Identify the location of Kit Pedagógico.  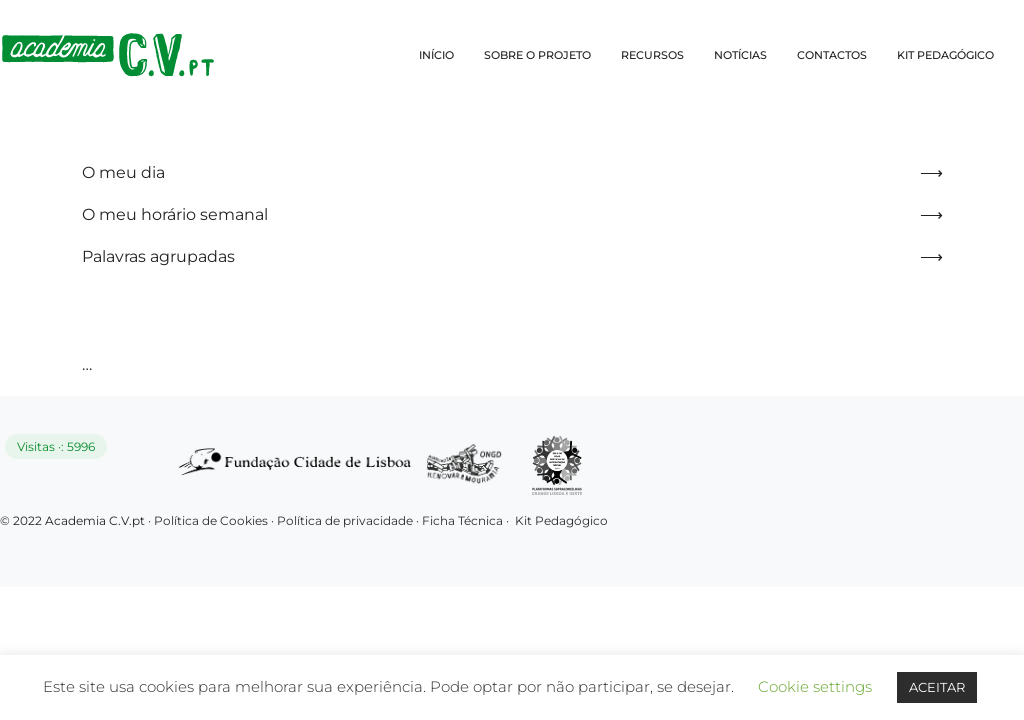
(561, 520).